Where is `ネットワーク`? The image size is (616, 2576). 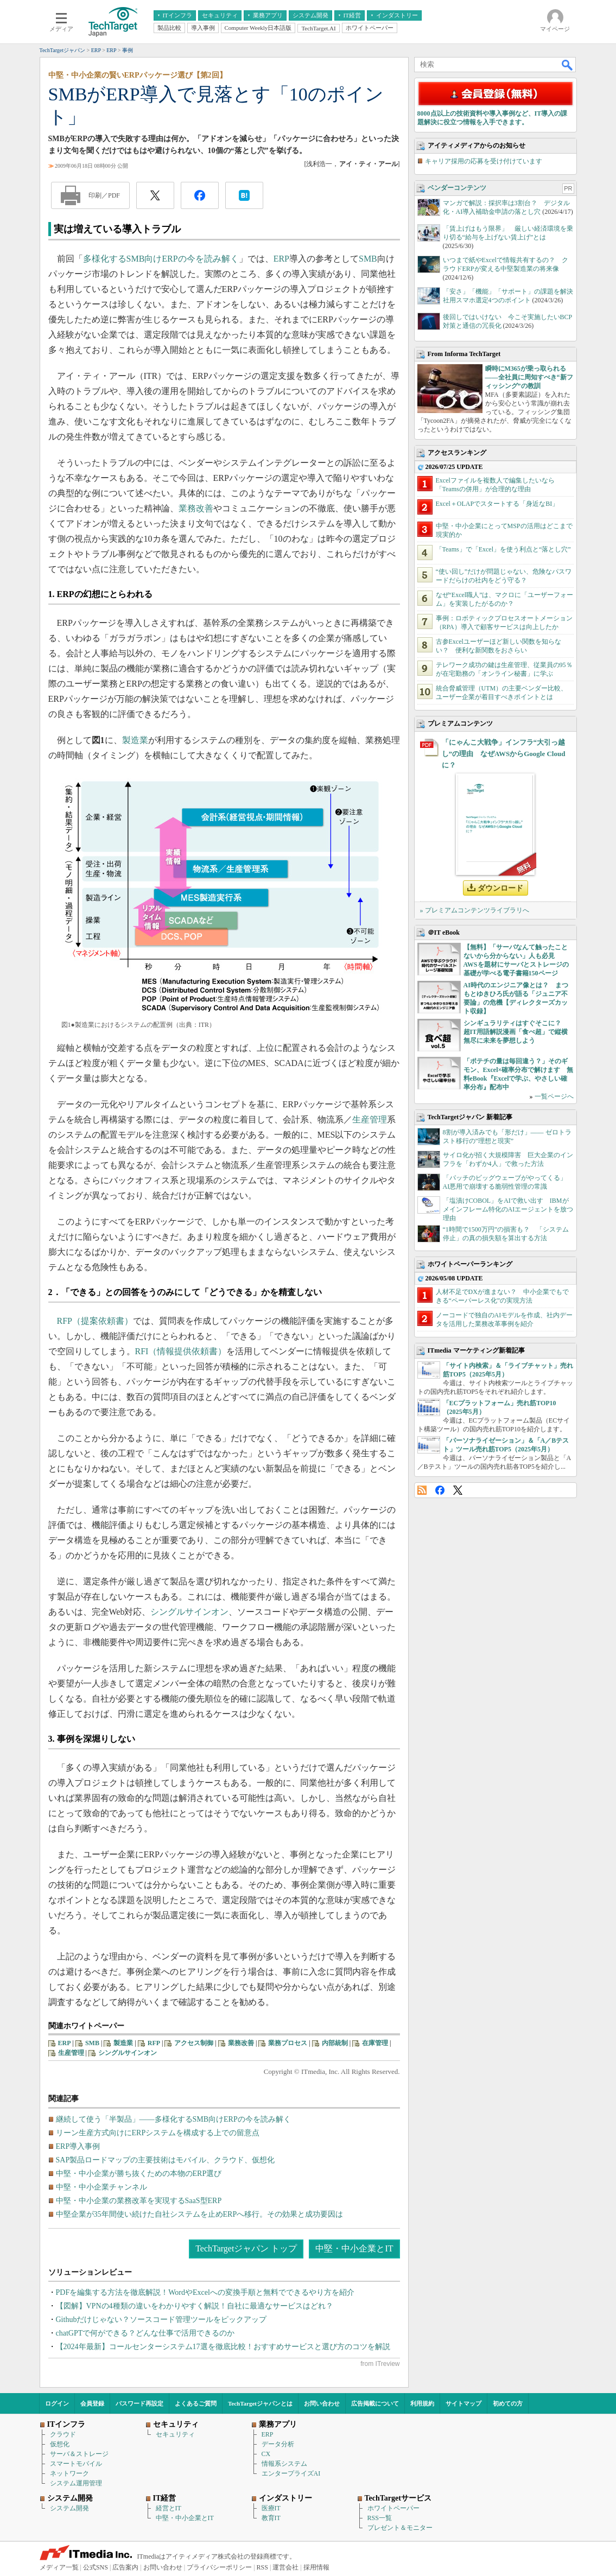
ネットワーク is located at coordinates (69, 2473).